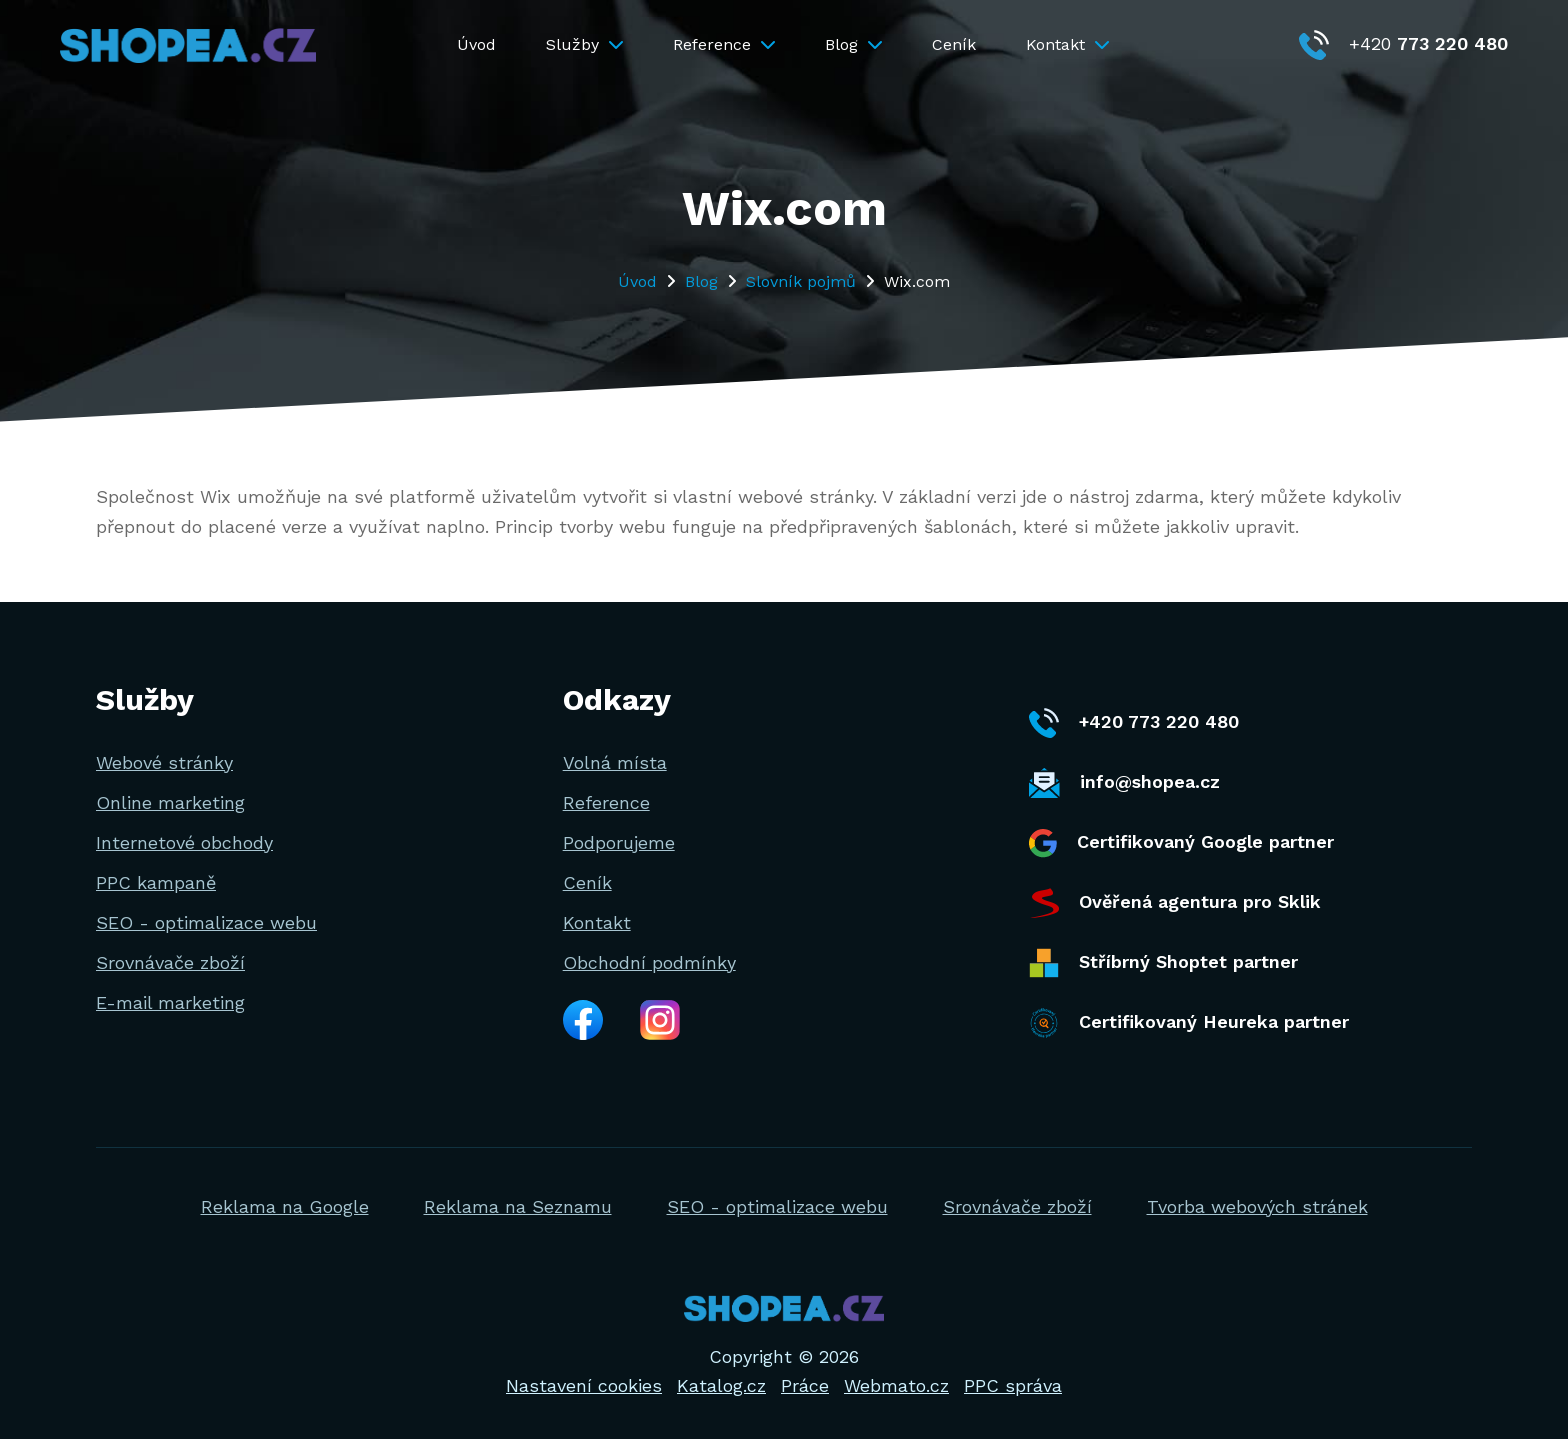  What do you see at coordinates (1124, 783) in the screenshot?
I see `info@shopea.cz` at bounding box center [1124, 783].